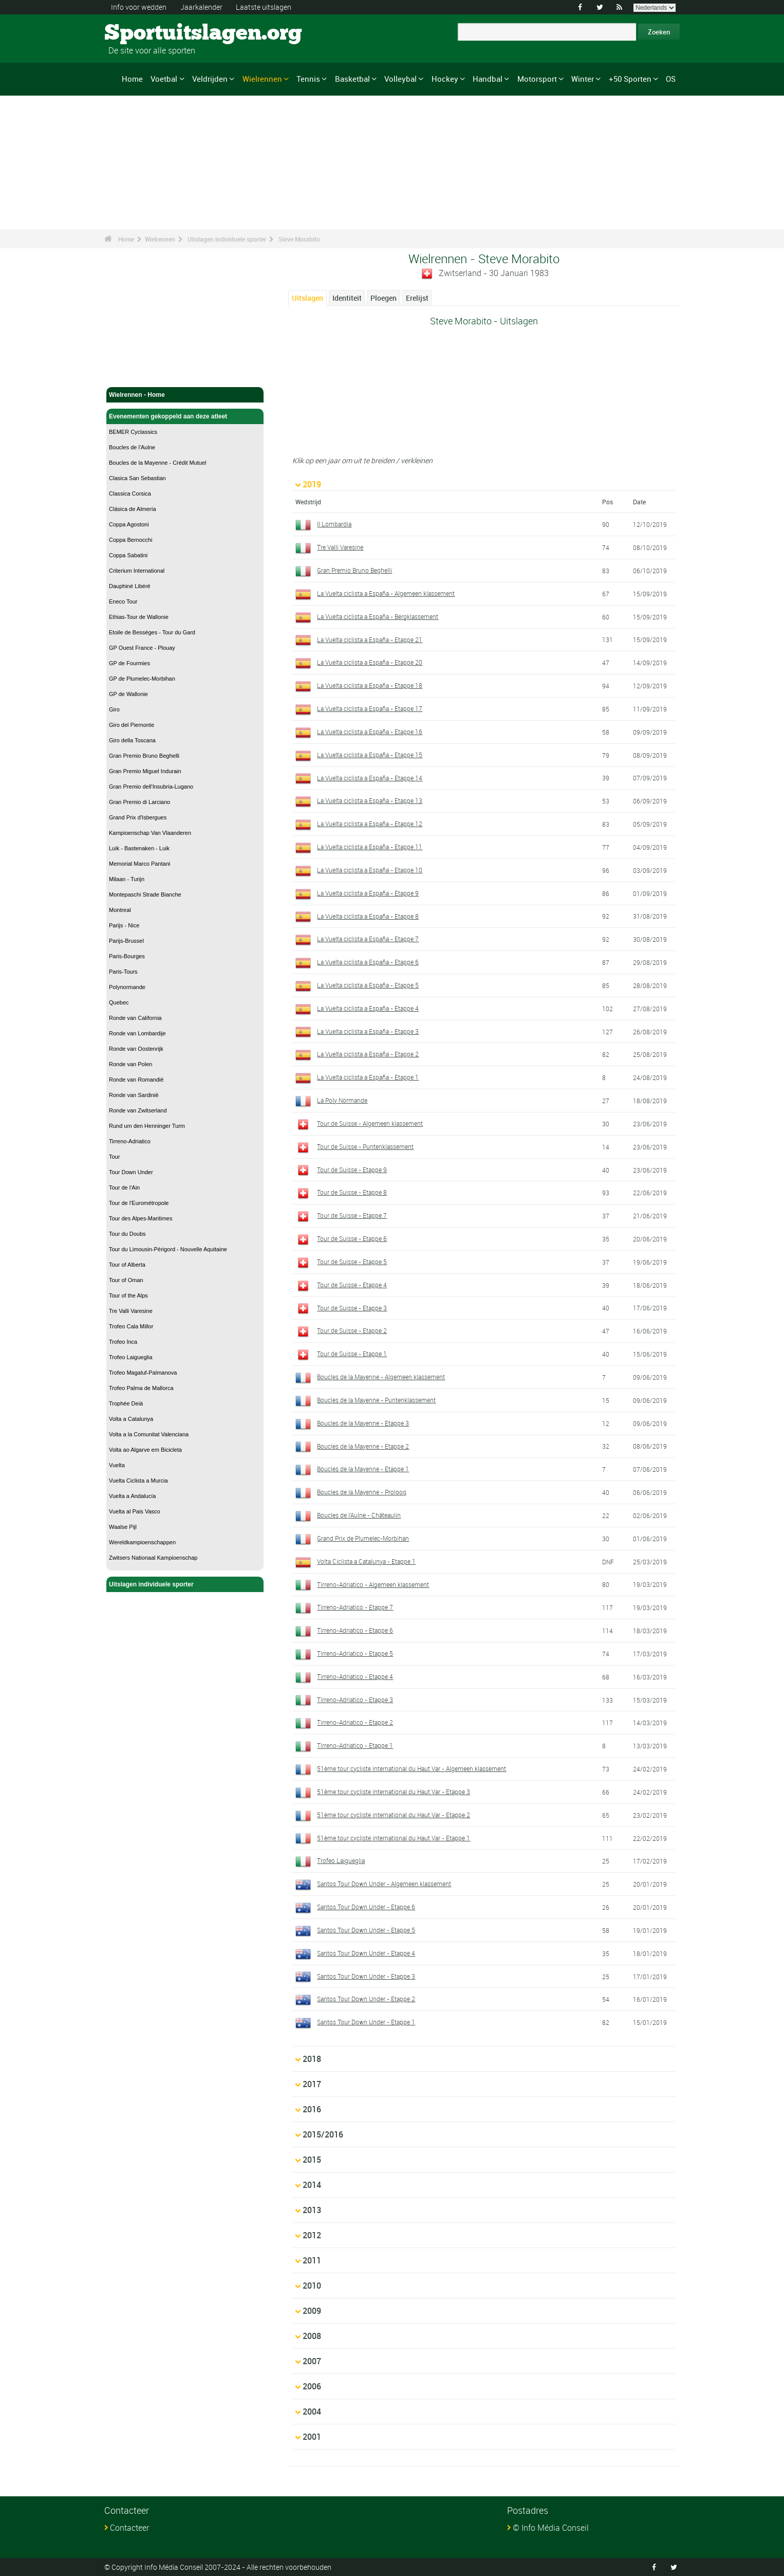 Image resolution: width=784 pixels, height=2576 pixels. Describe the element at coordinates (361, 1492) in the screenshot. I see `Boucles de la Mayenne - Proloog` at that location.